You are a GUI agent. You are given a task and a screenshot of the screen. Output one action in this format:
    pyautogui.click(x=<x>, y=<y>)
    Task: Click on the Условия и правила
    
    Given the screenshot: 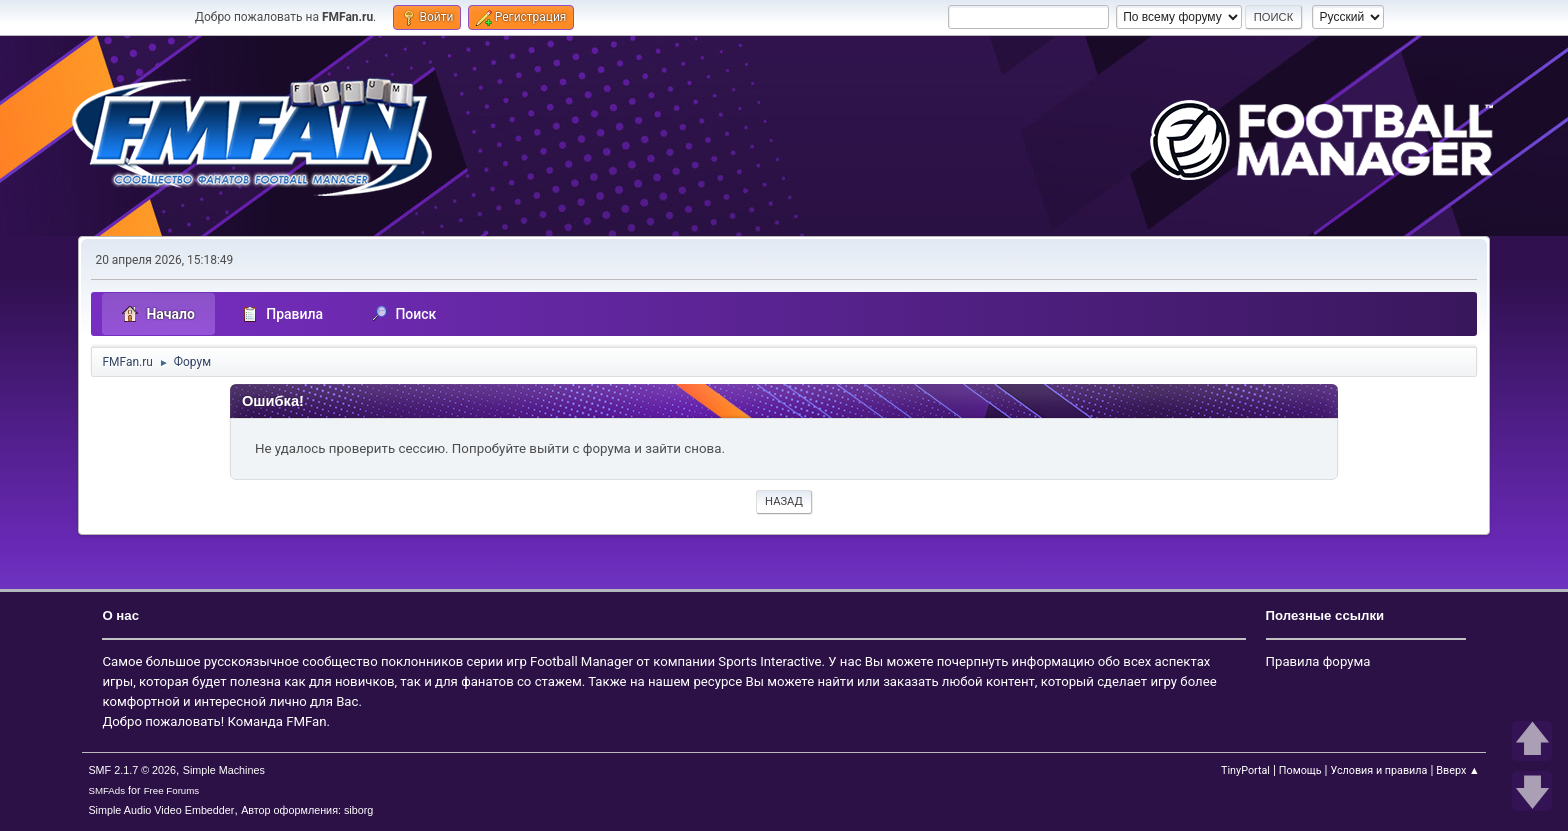 What is the action you would take?
    pyautogui.click(x=1378, y=770)
    